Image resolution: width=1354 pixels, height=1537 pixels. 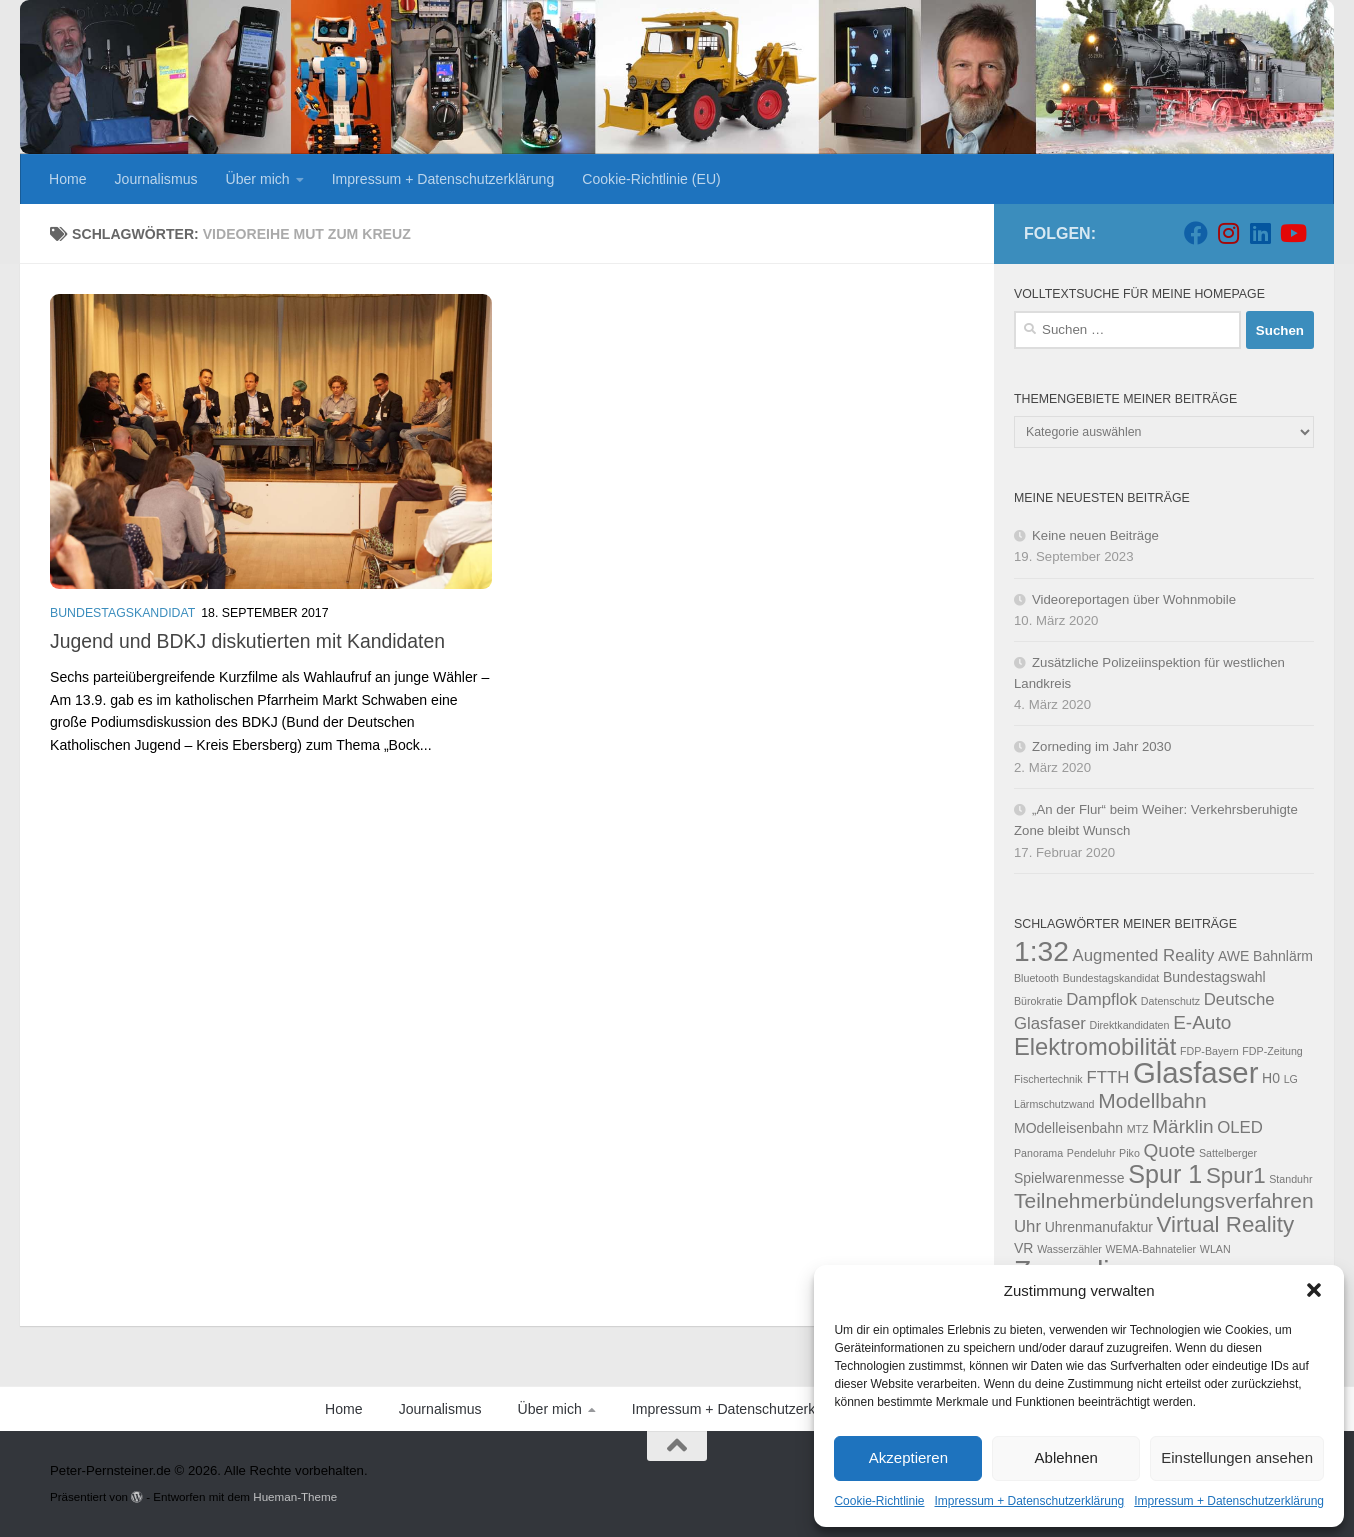 What do you see at coordinates (1170, 1001) in the screenshot?
I see `Datenschutz [Datenschutz (2 Einträge)]` at bounding box center [1170, 1001].